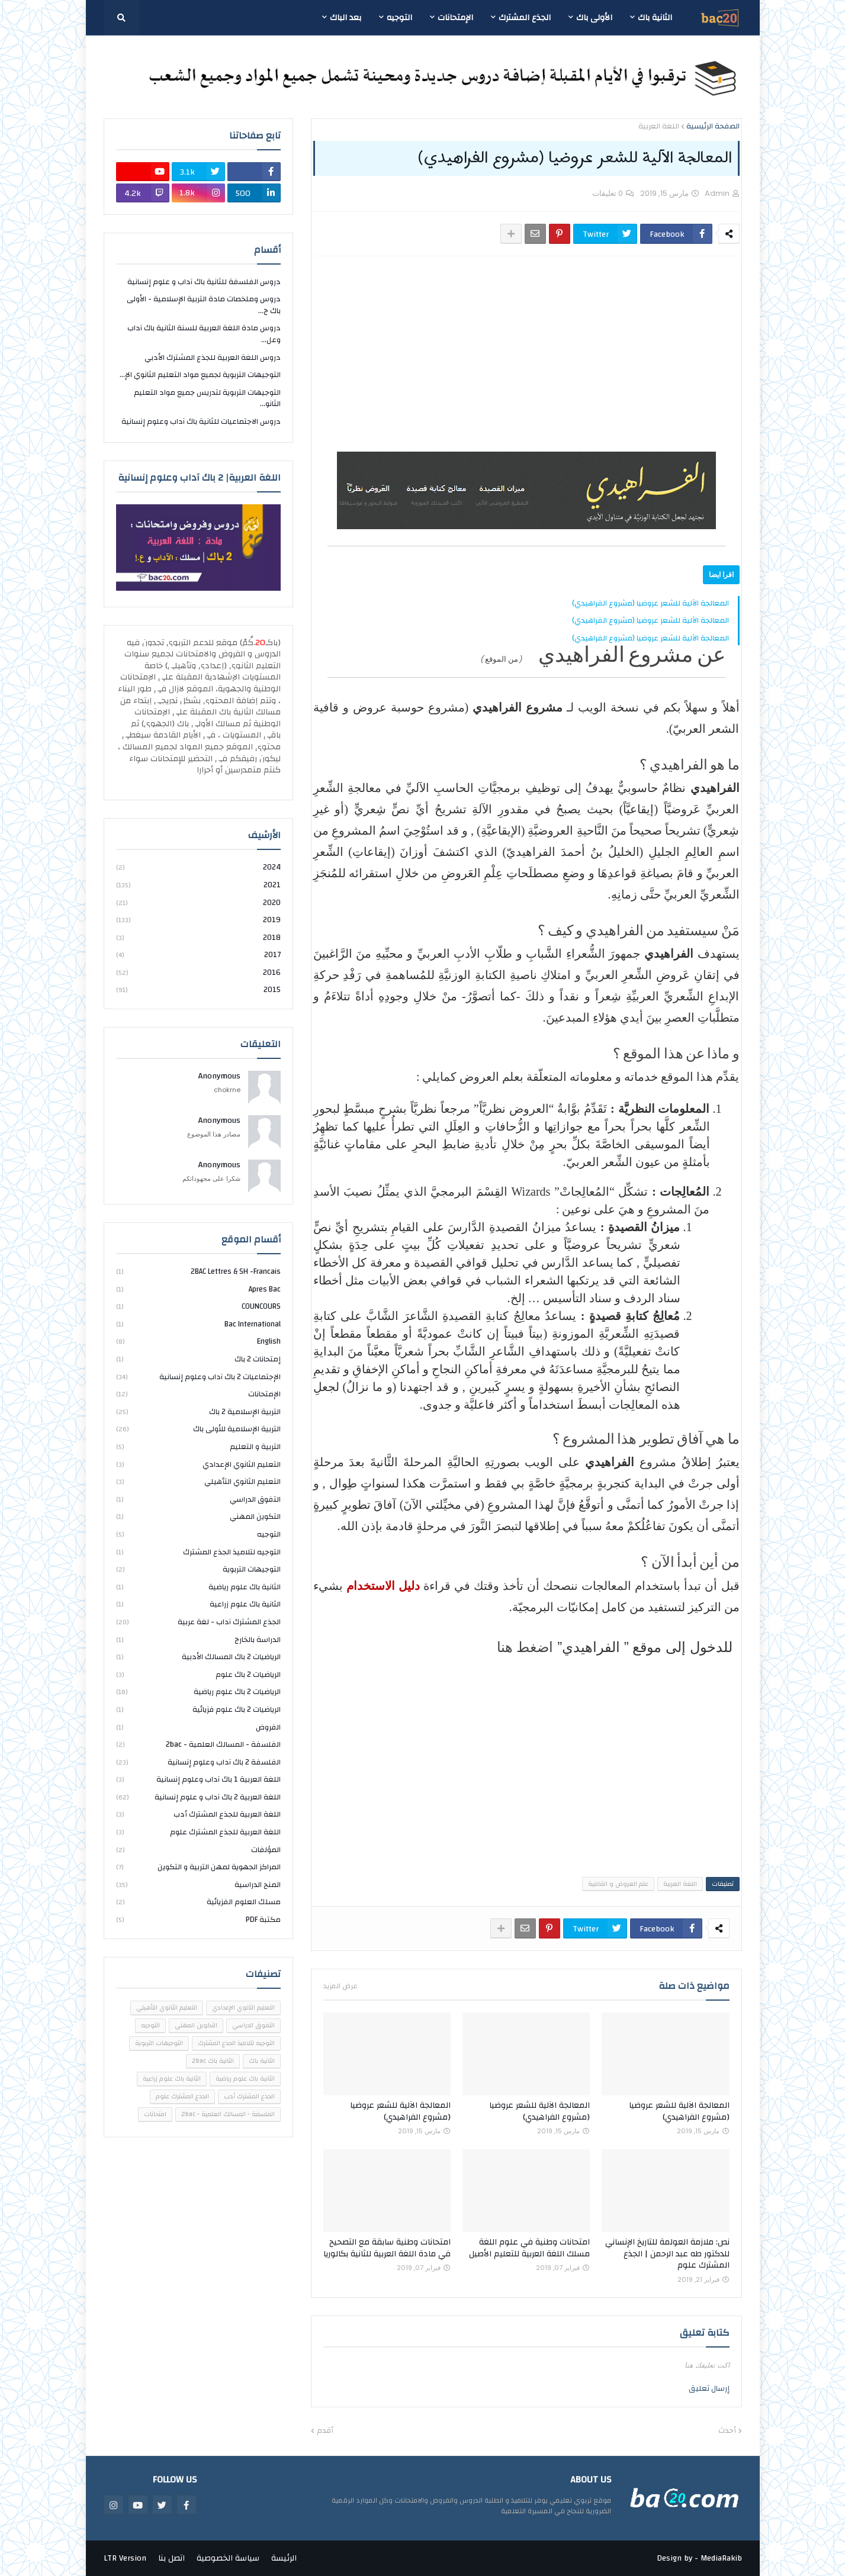 This screenshot has height=2576, width=845. Describe the element at coordinates (198, 1674) in the screenshot. I see `الرياضيات 2 باك علوم` at that location.